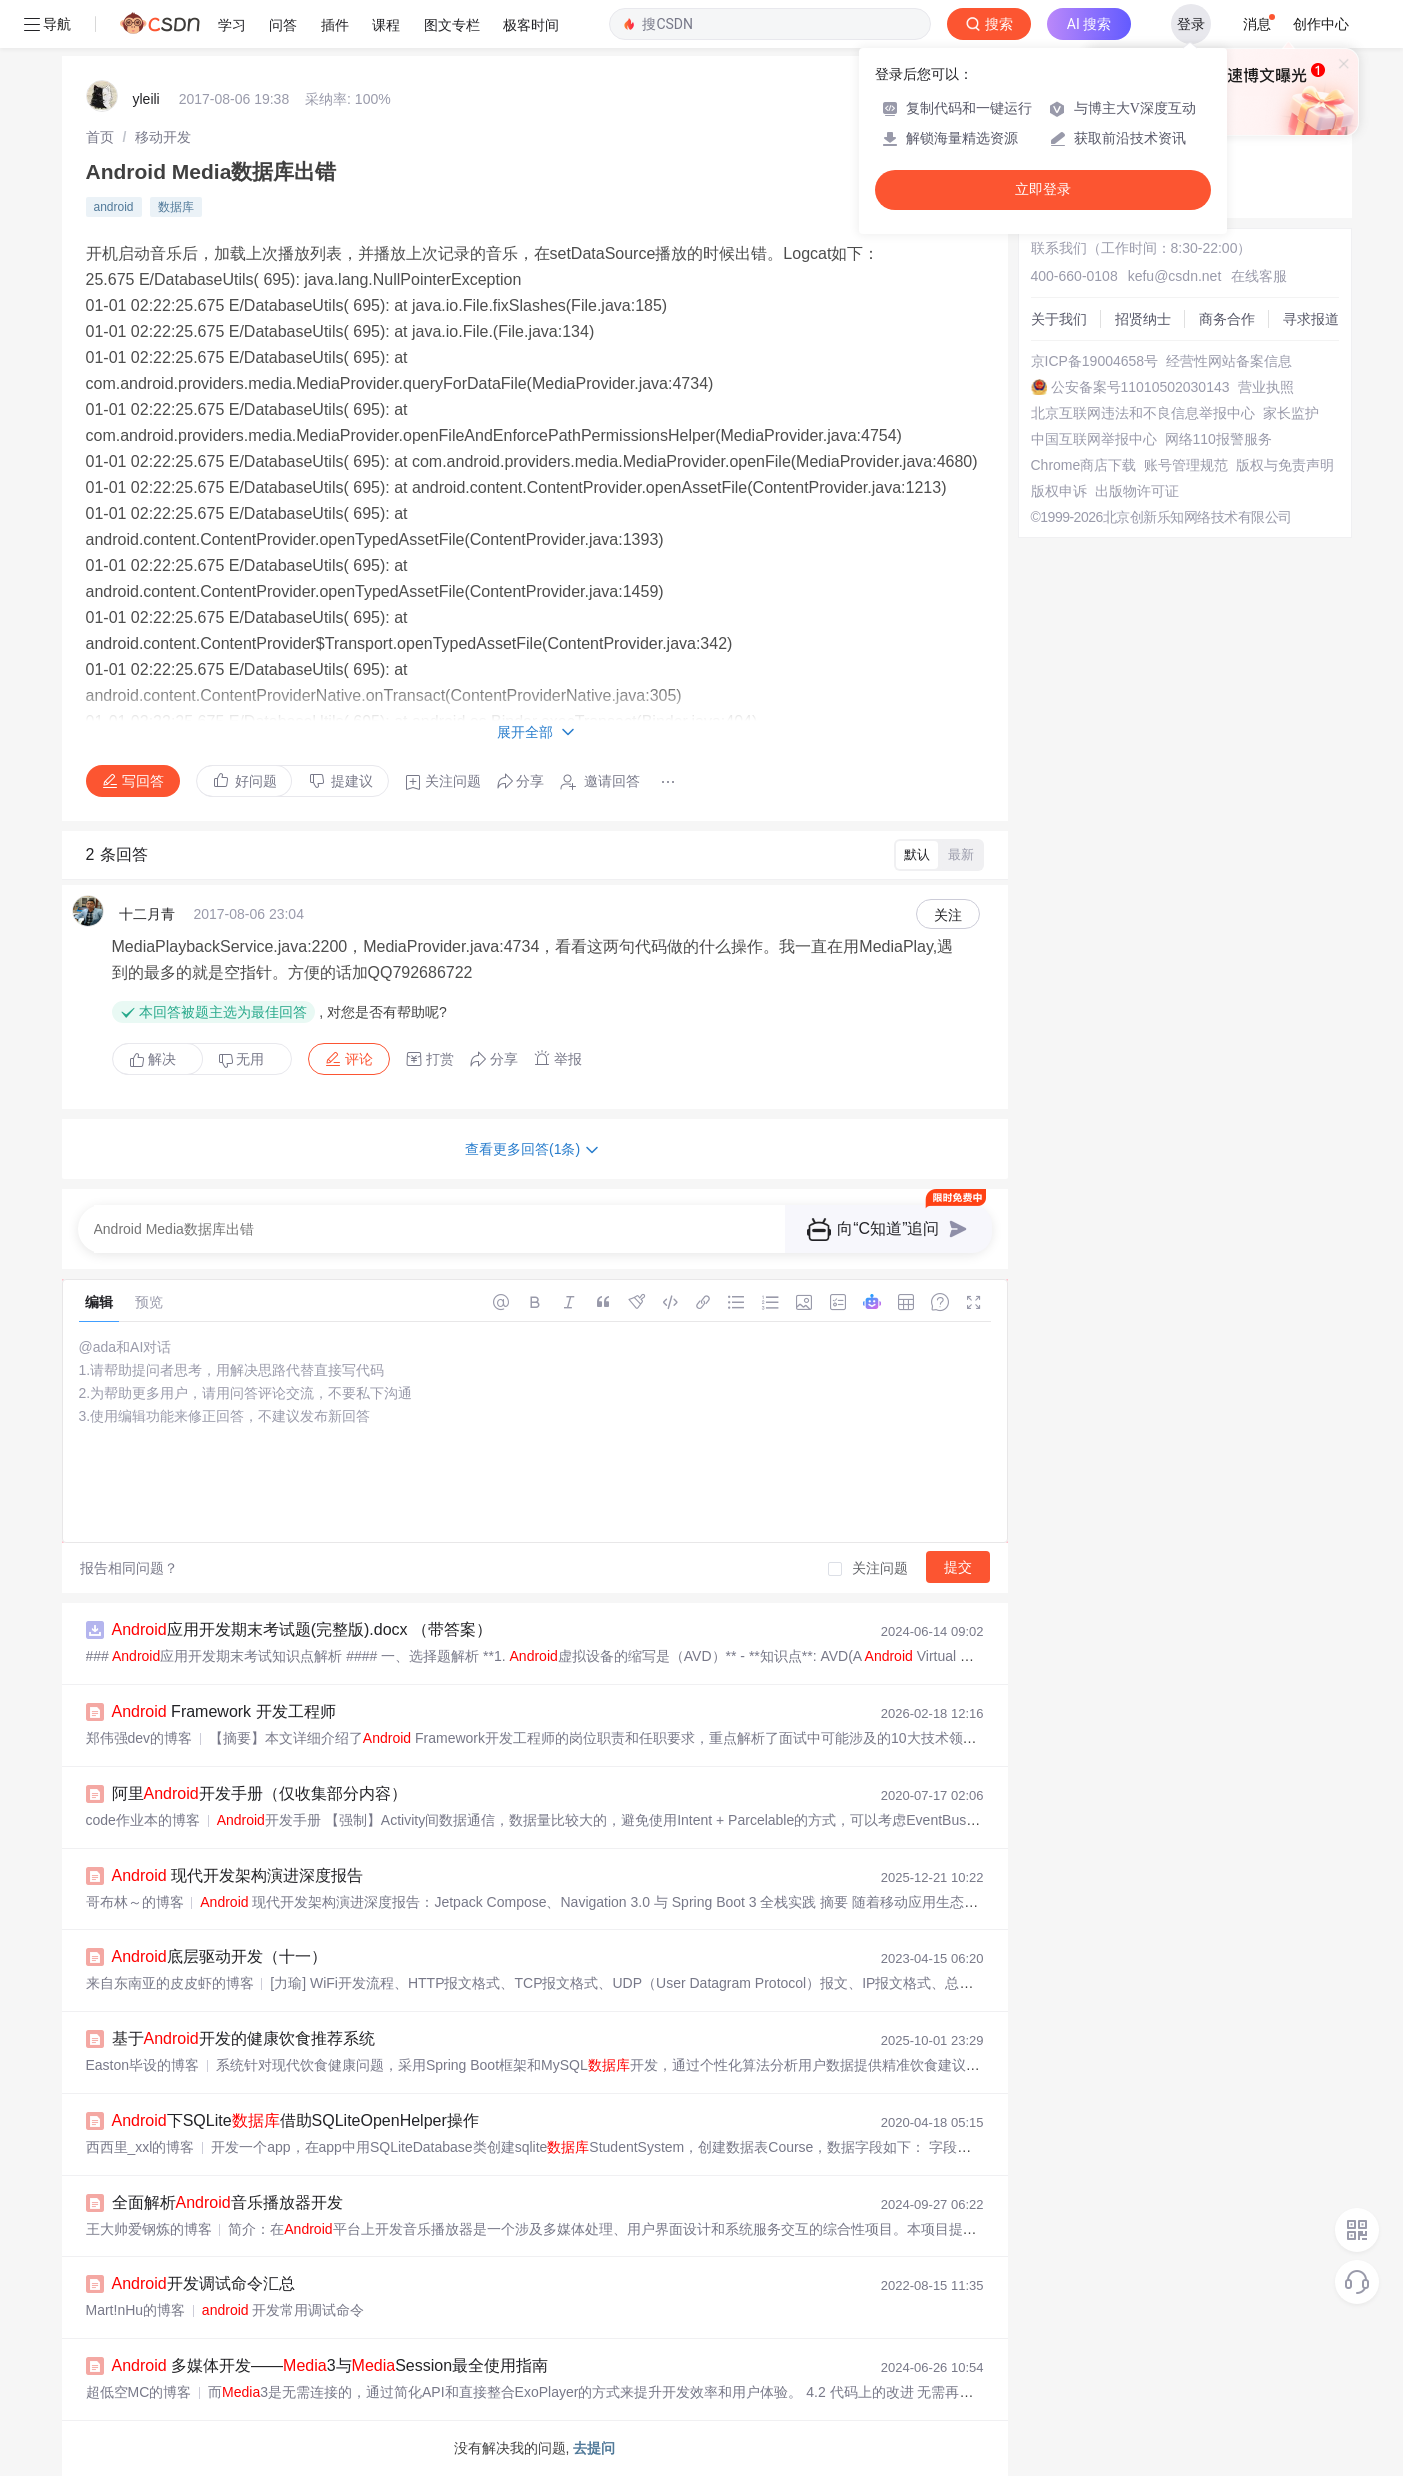 The image size is (1403, 2476). I want to click on 十二月青, so click(147, 914).